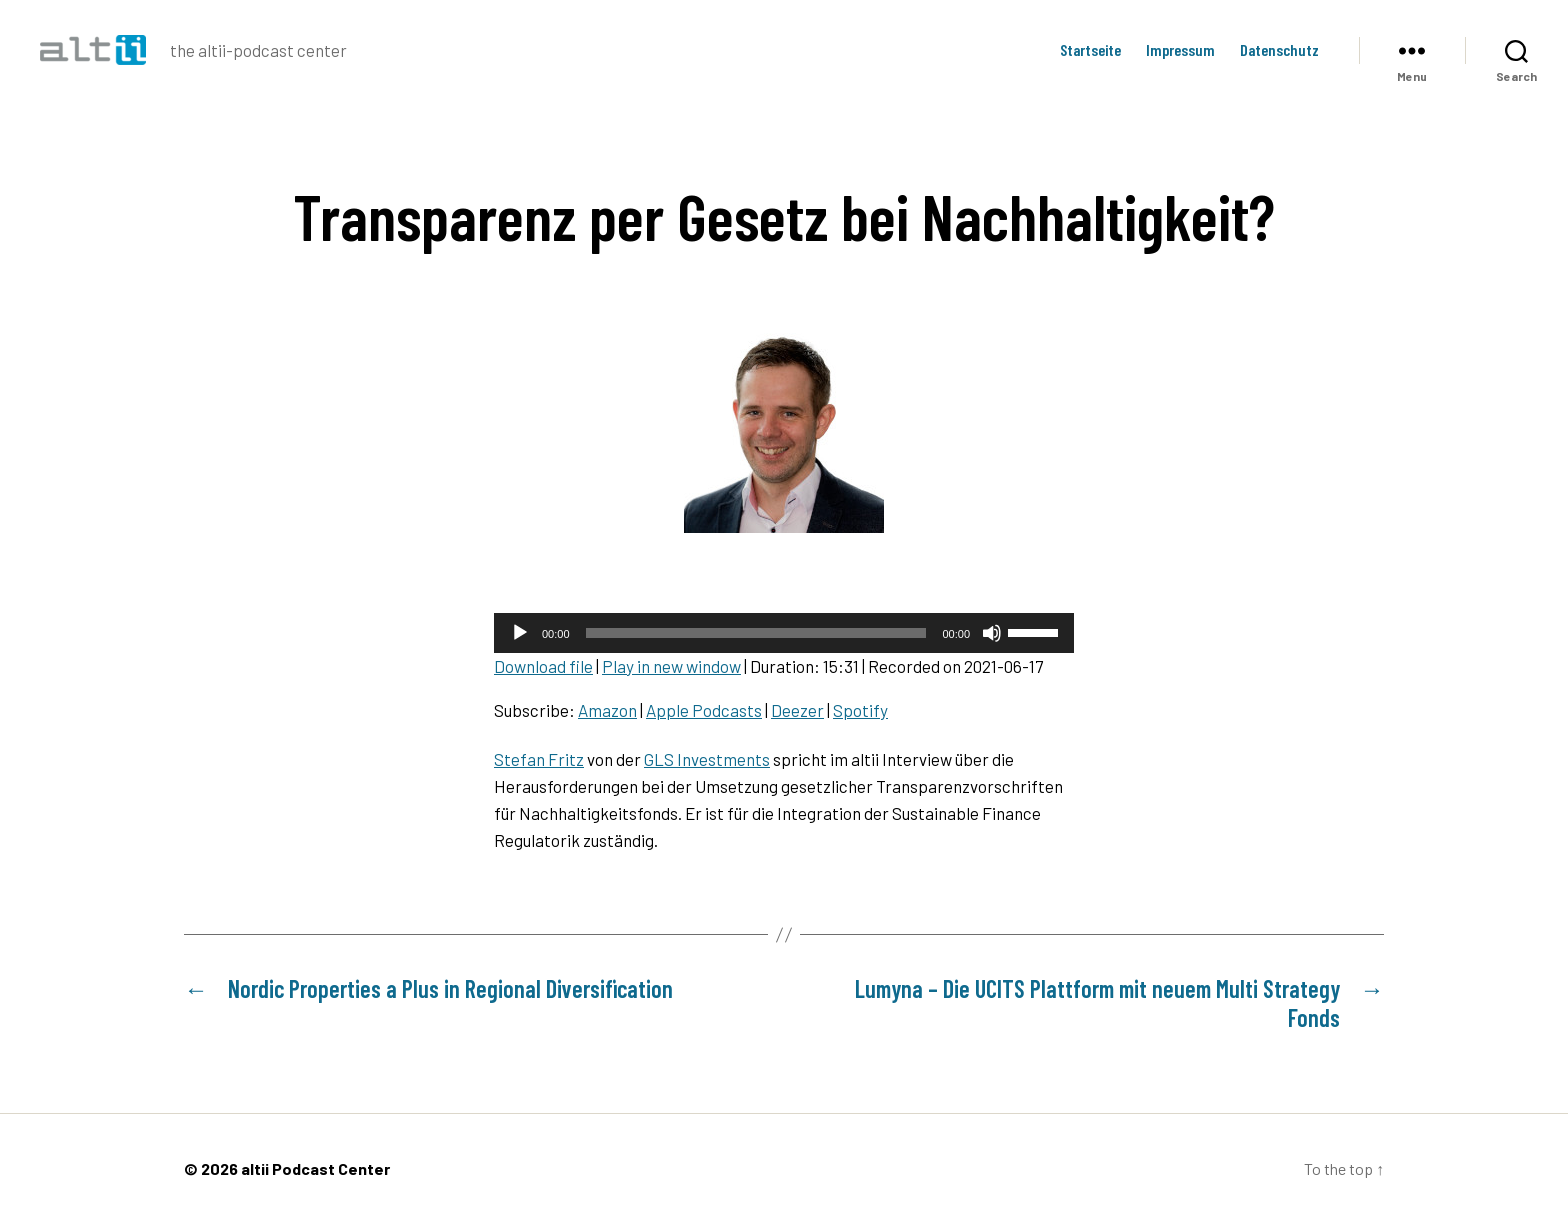 The image size is (1568, 1224). Describe the element at coordinates (671, 666) in the screenshot. I see `Play in new window` at that location.